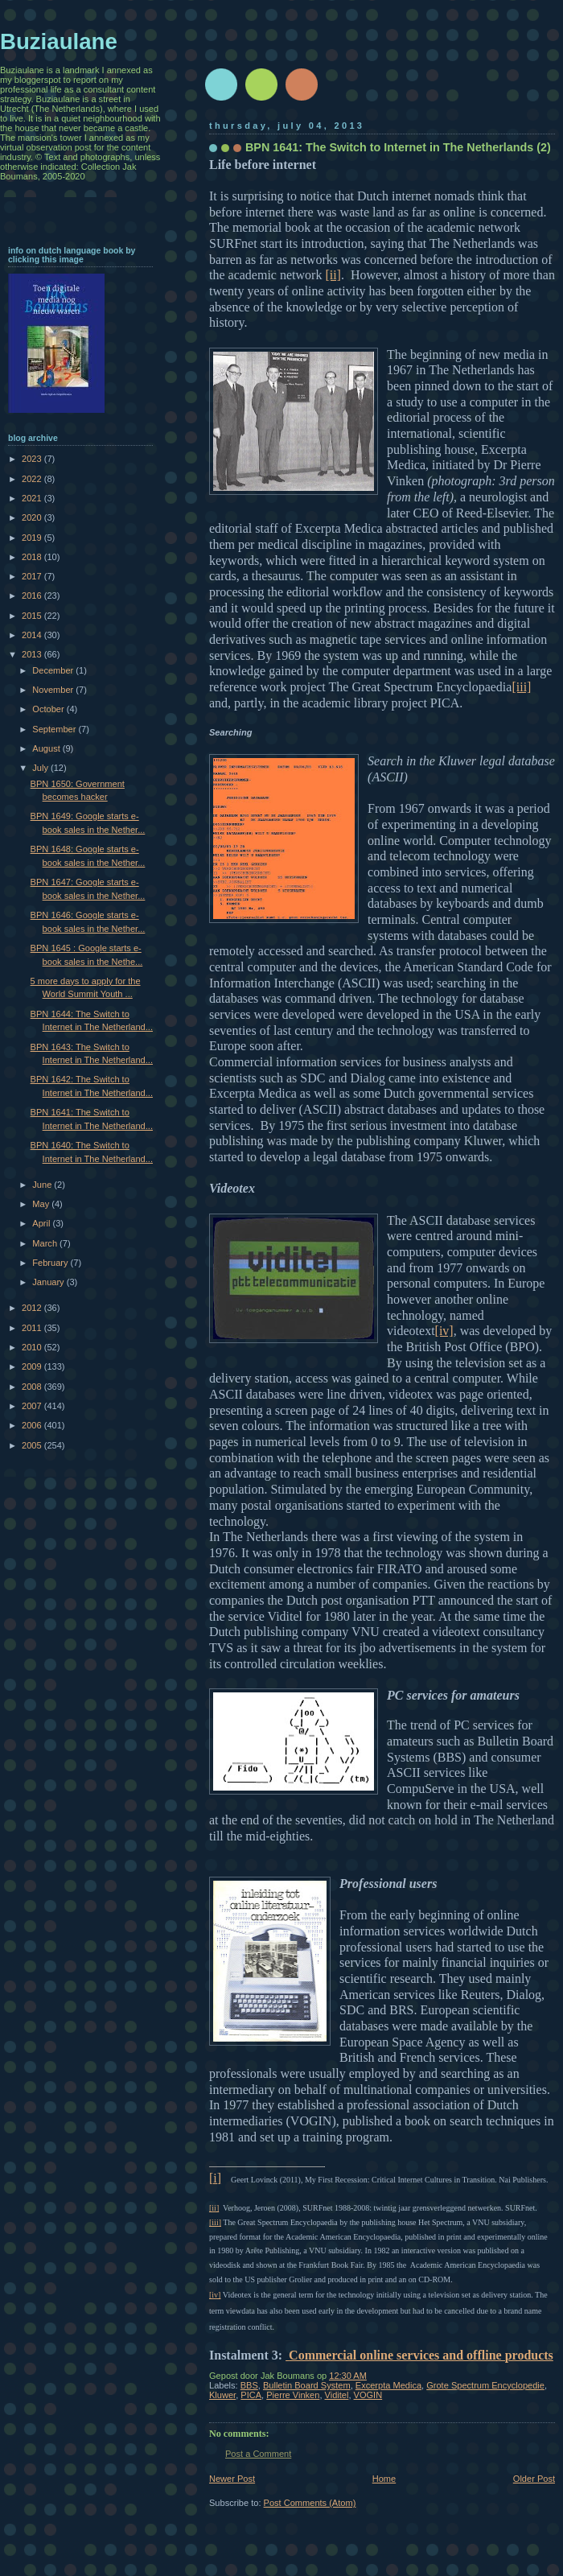  What do you see at coordinates (249, 2385) in the screenshot?
I see `BBS` at bounding box center [249, 2385].